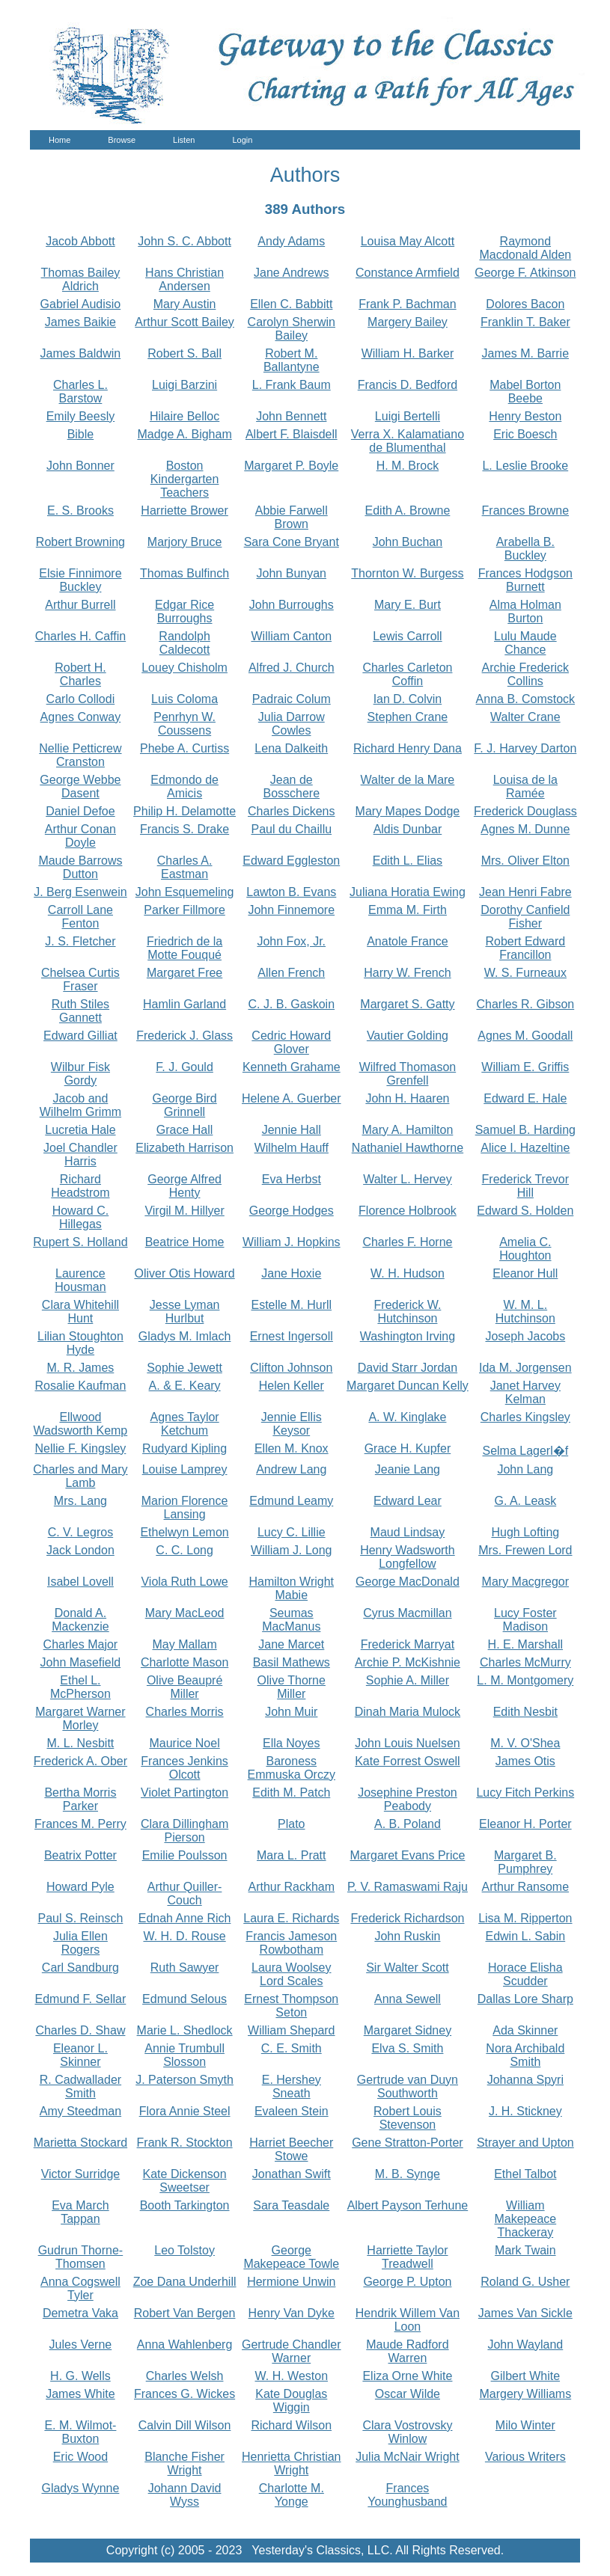  Describe the element at coordinates (80, 892) in the screenshot. I see `J. Berg Esenwein` at that location.